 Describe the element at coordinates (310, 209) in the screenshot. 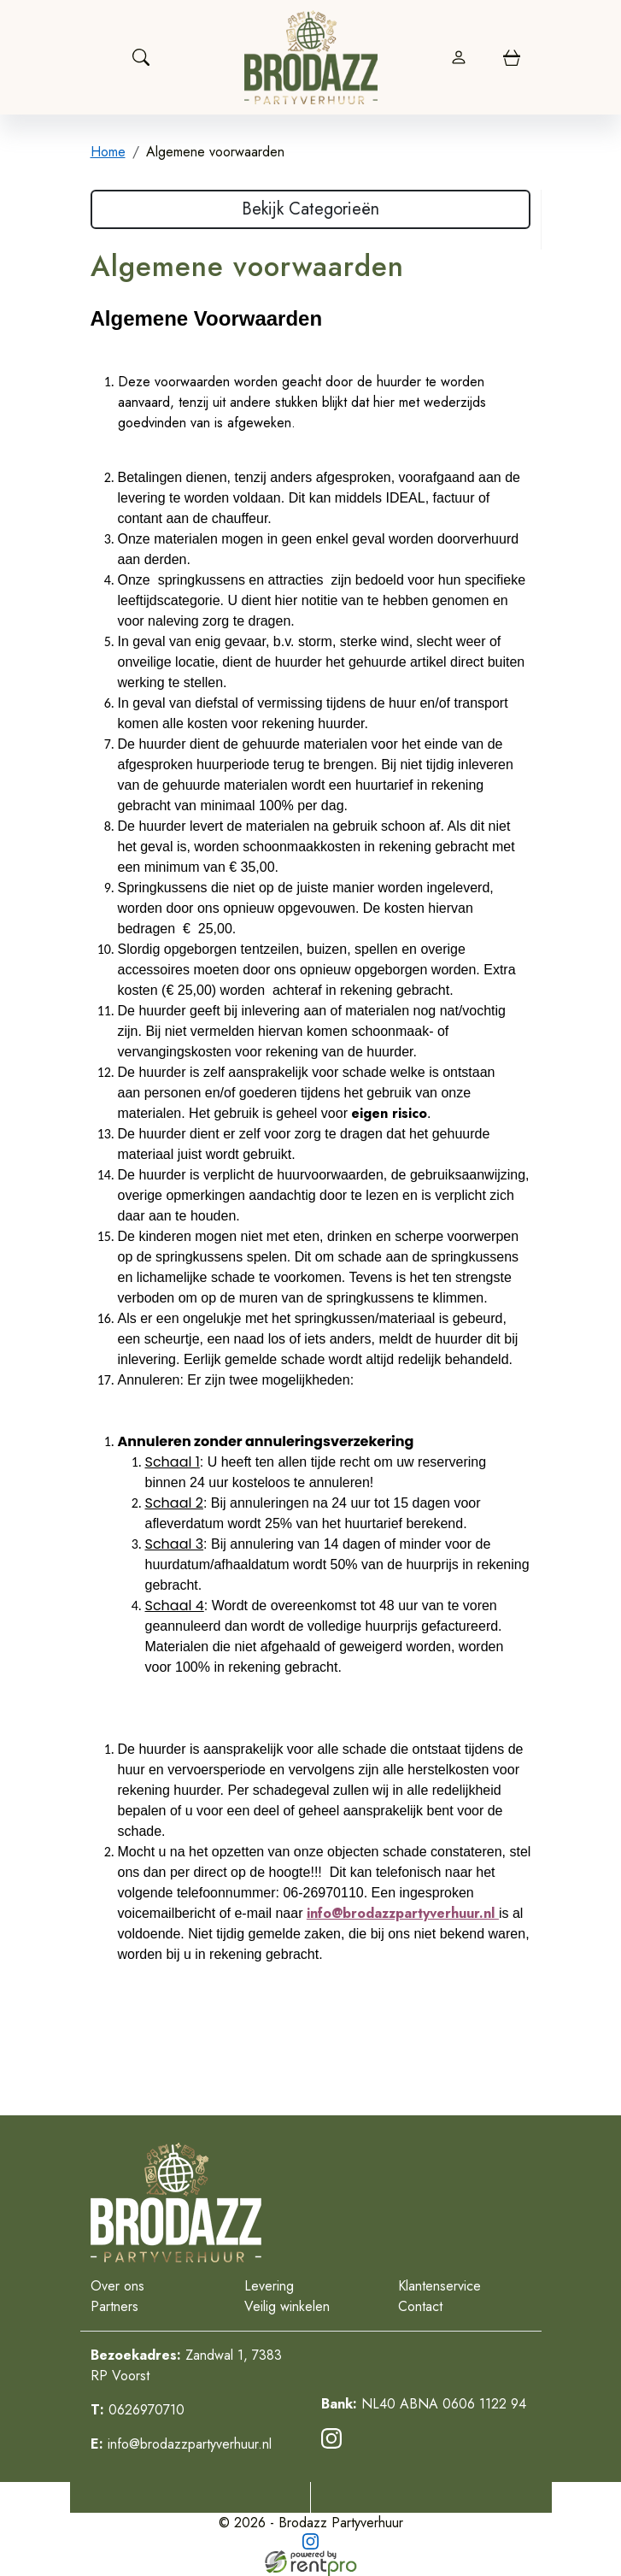

I see `Bekijk Categorieën` at that location.